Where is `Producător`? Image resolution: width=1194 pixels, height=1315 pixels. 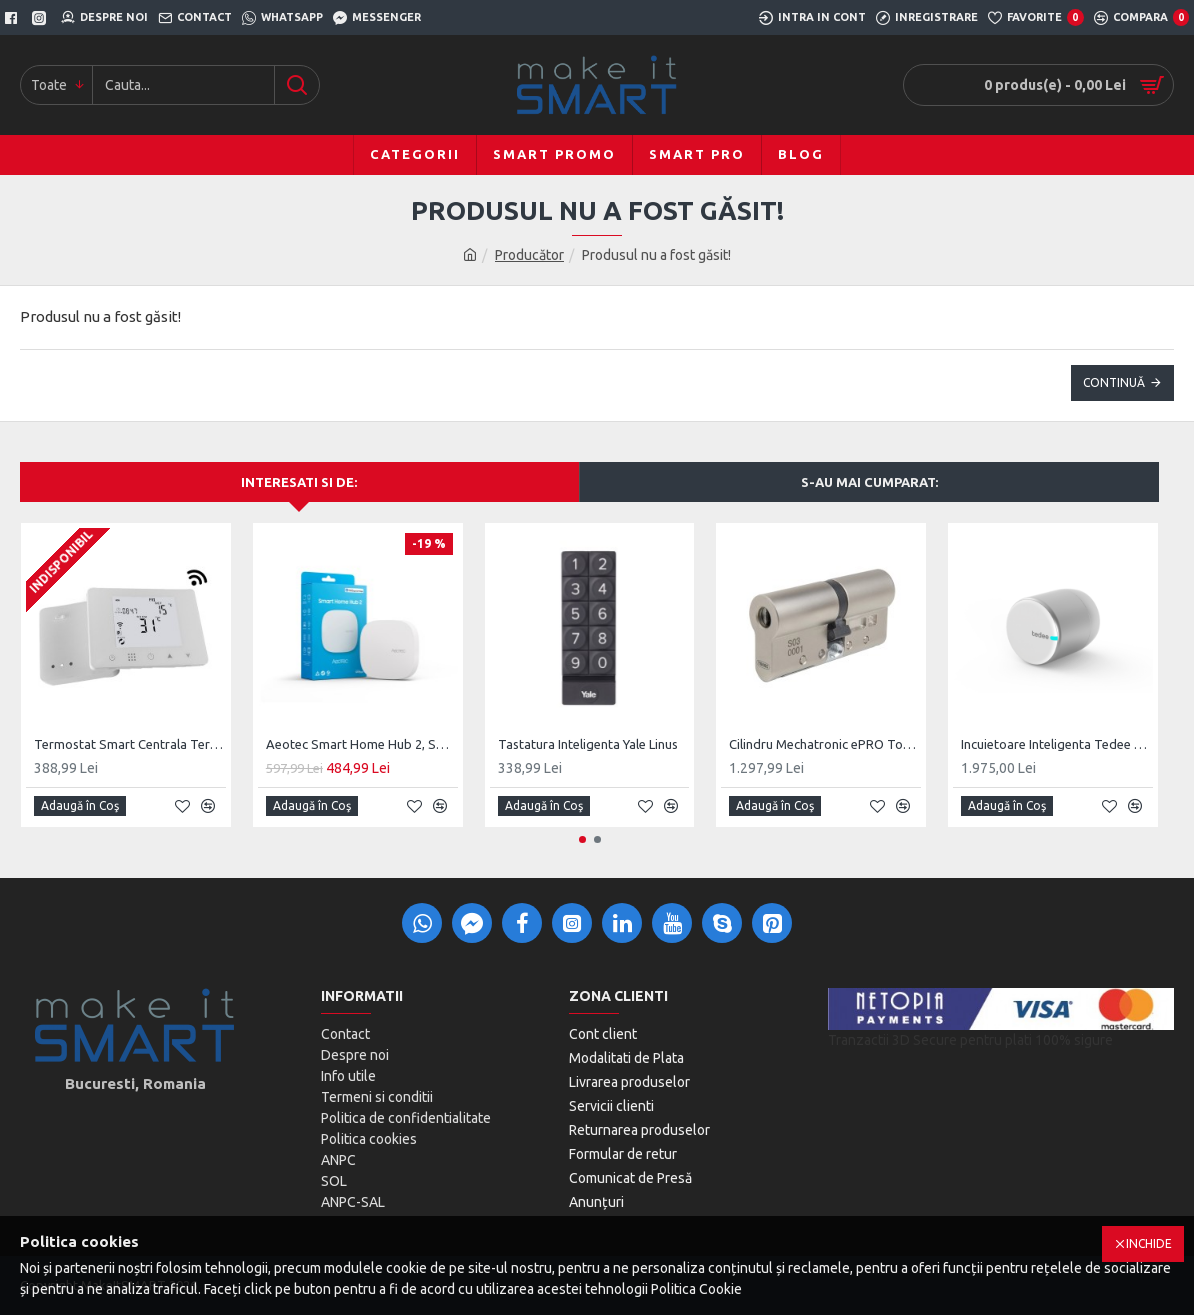
Producător is located at coordinates (529, 255).